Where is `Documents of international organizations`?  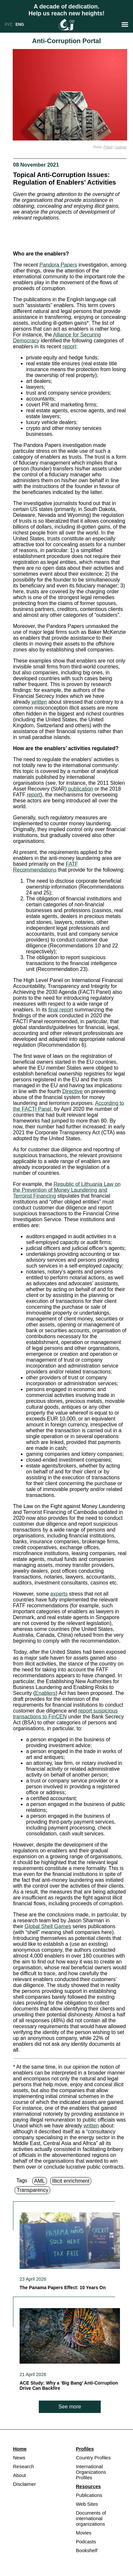 Documents of international organizations is located at coordinates (91, 2518).